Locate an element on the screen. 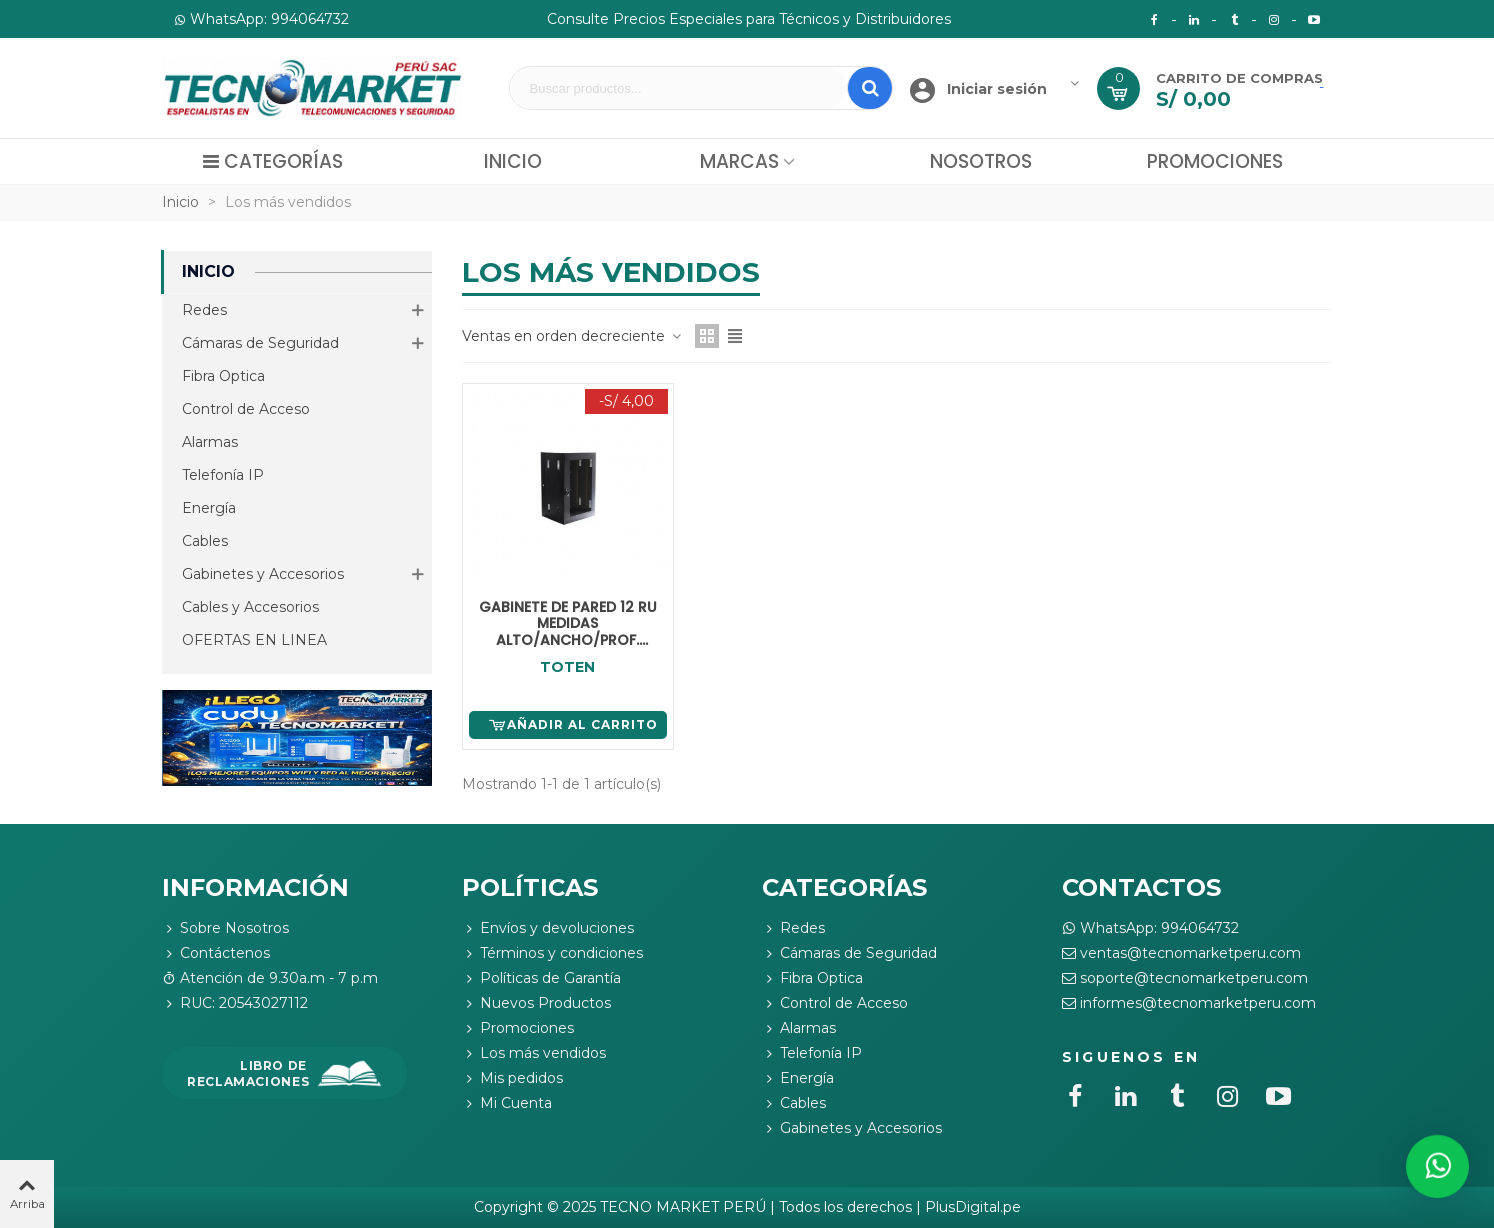 The height and width of the screenshot is (1228, 1494). Nuevos Productos is located at coordinates (536, 1003).